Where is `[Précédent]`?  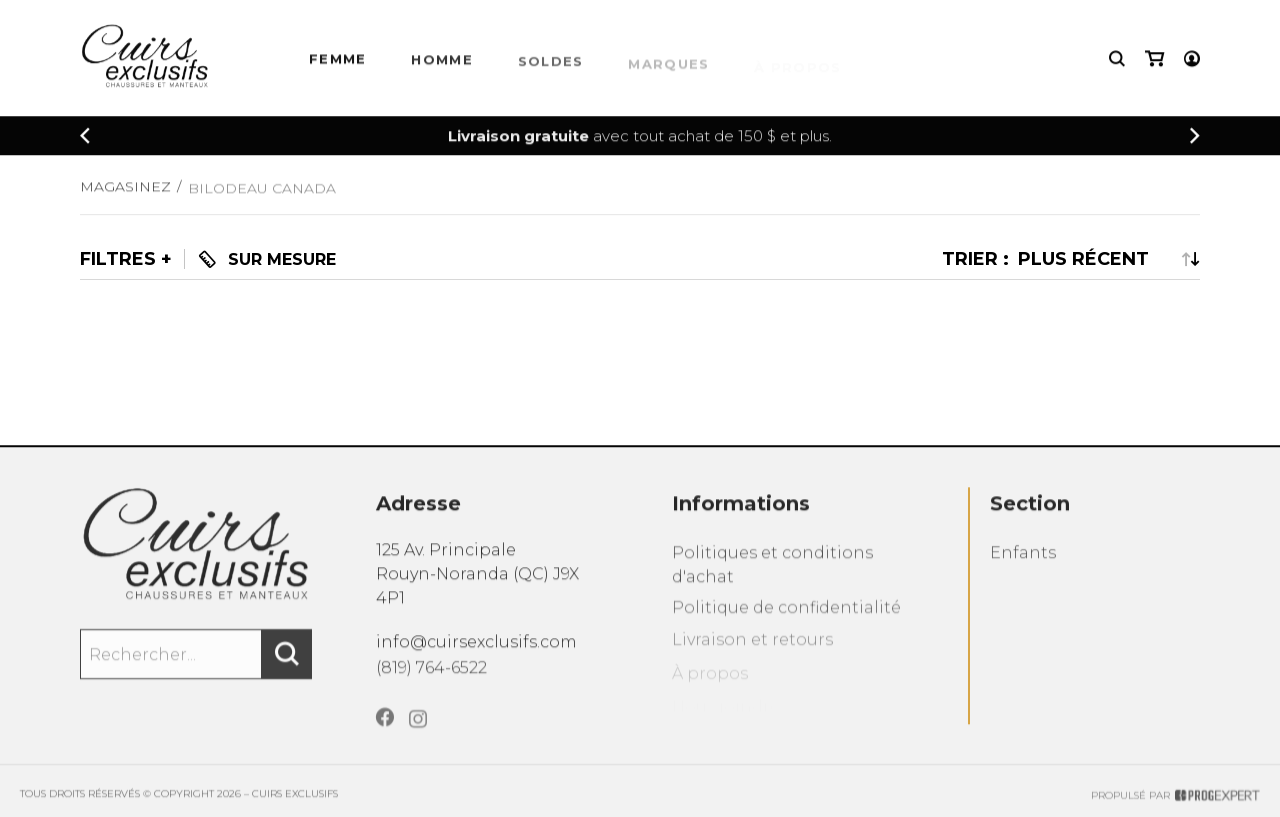
[Précédent] is located at coordinates (85, 137).